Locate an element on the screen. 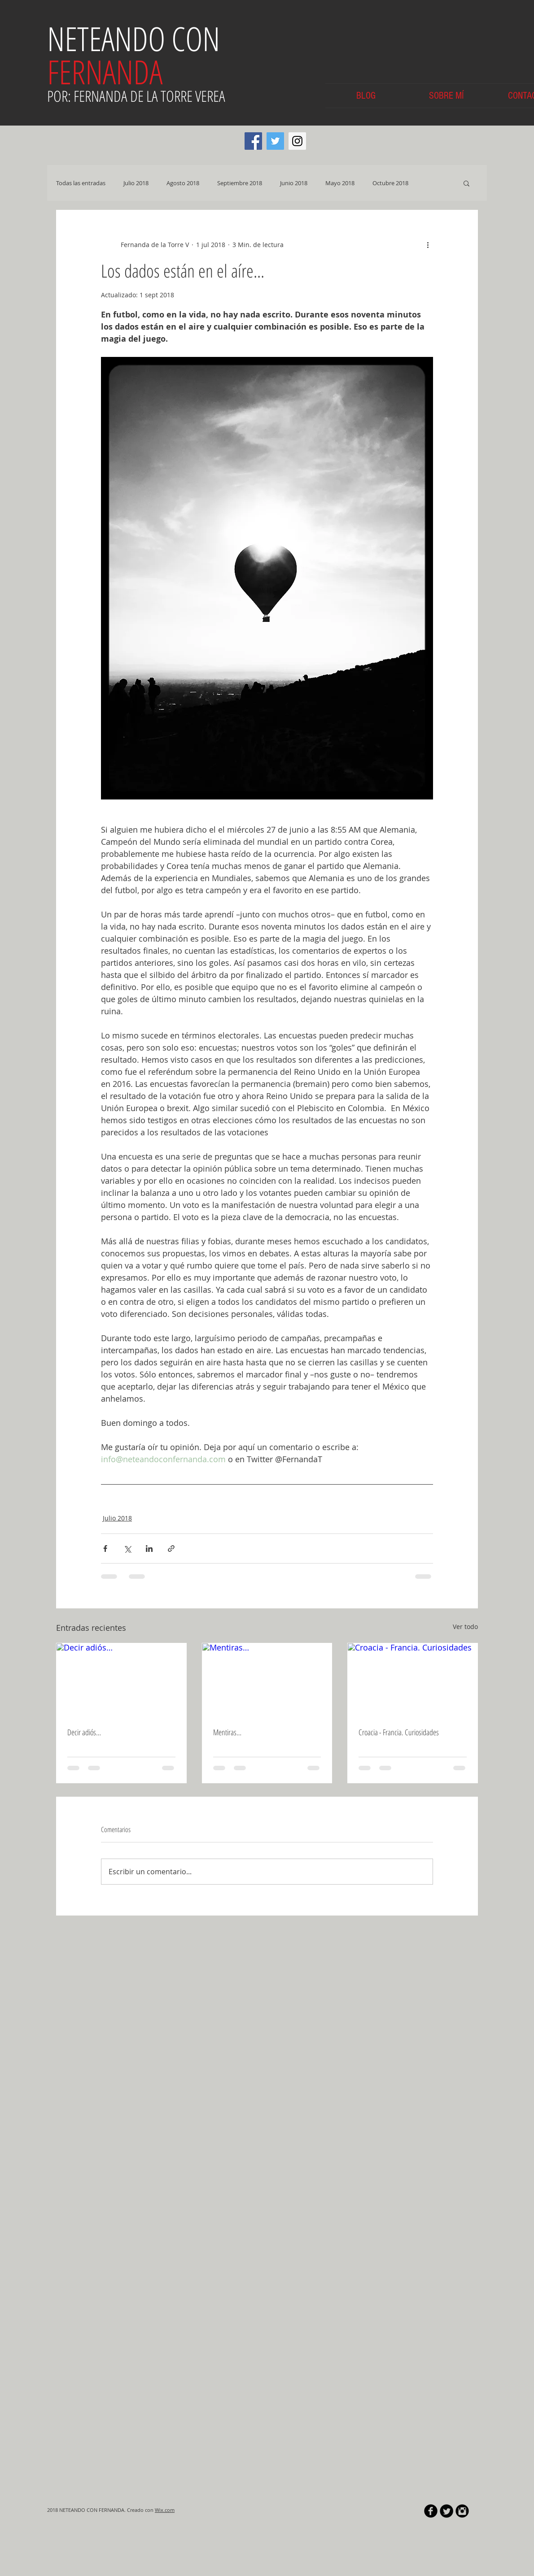 Image resolution: width=534 pixels, height=2576 pixels. [Mentiras…] is located at coordinates (267, 1679).